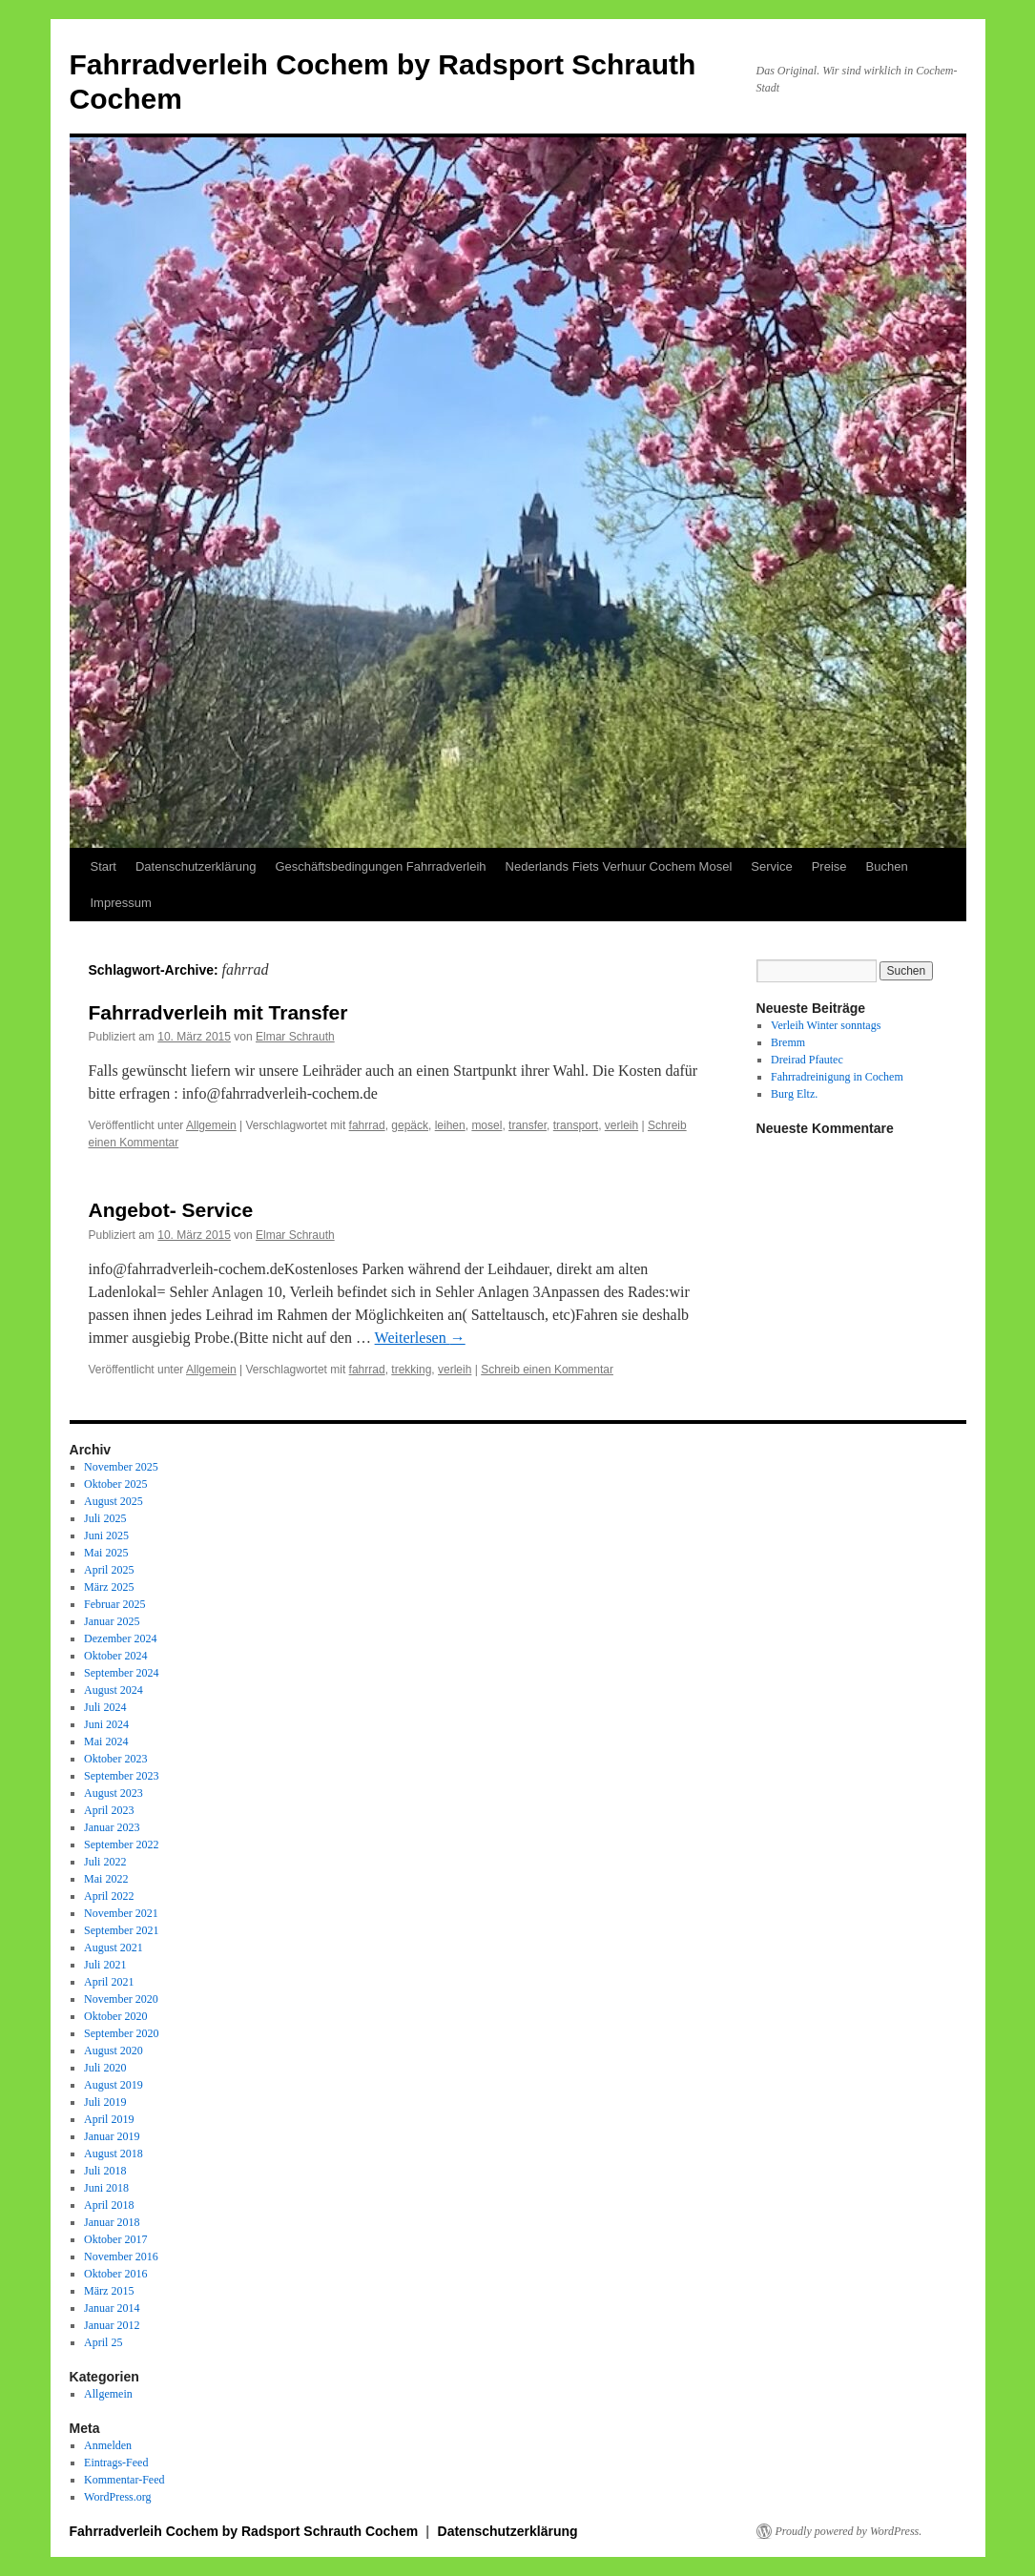 This screenshot has height=2576, width=1035. Describe the element at coordinates (105, 2170) in the screenshot. I see `Juli 2018` at that location.